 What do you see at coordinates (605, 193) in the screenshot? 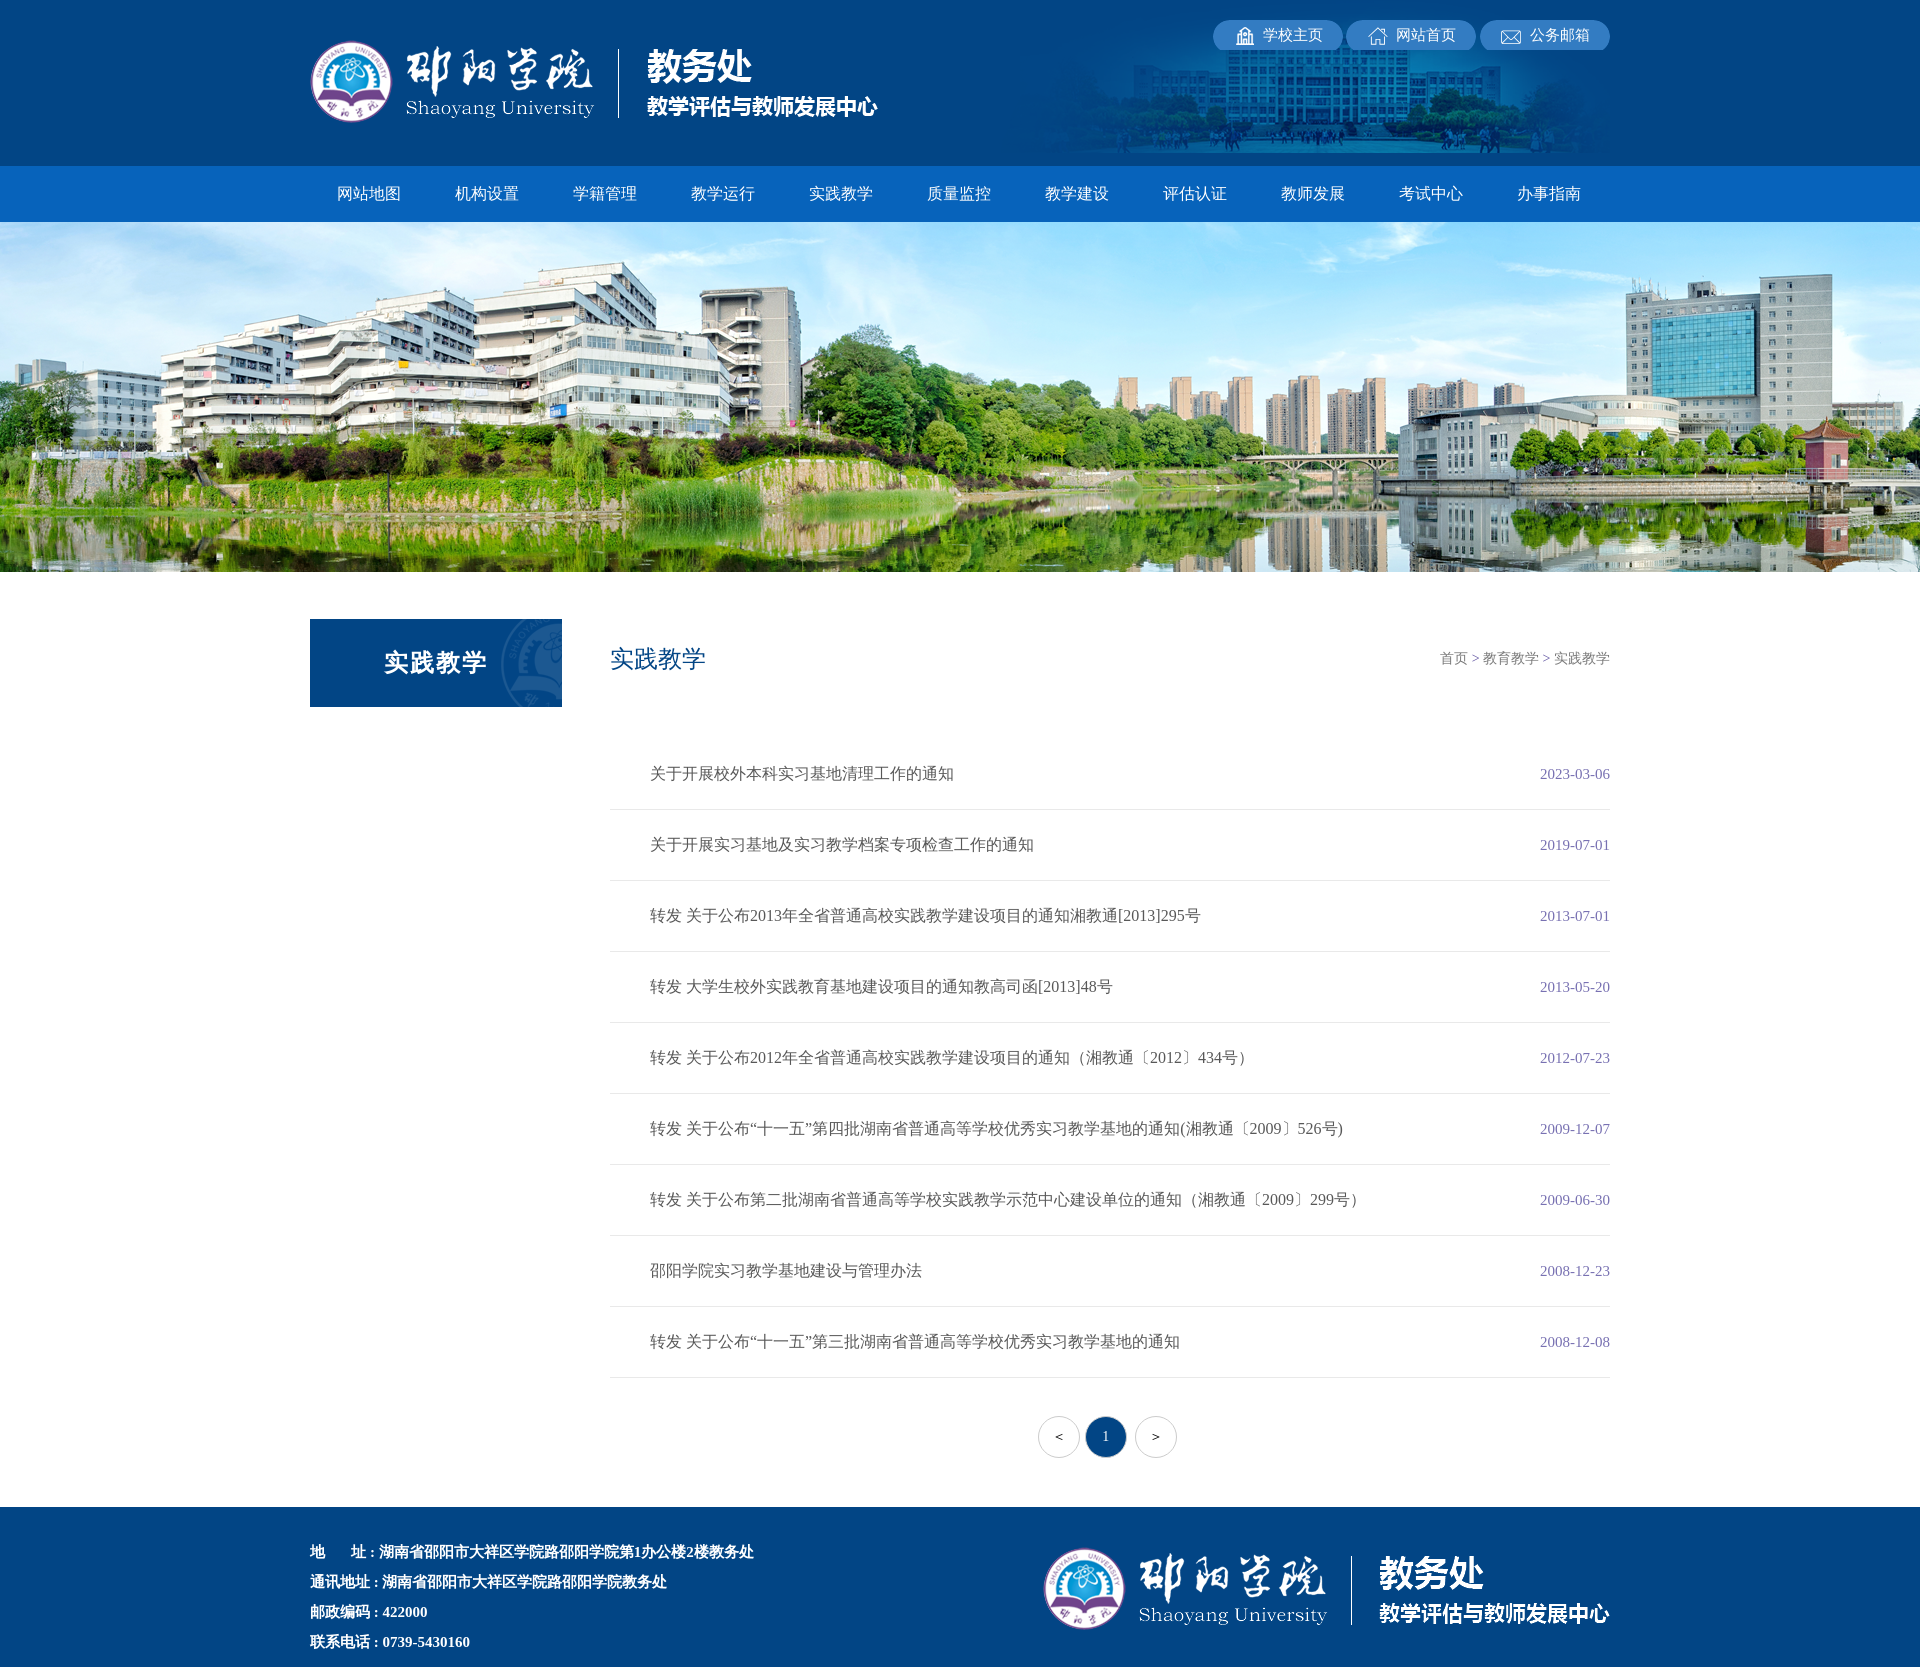
I see `学籍管理` at bounding box center [605, 193].